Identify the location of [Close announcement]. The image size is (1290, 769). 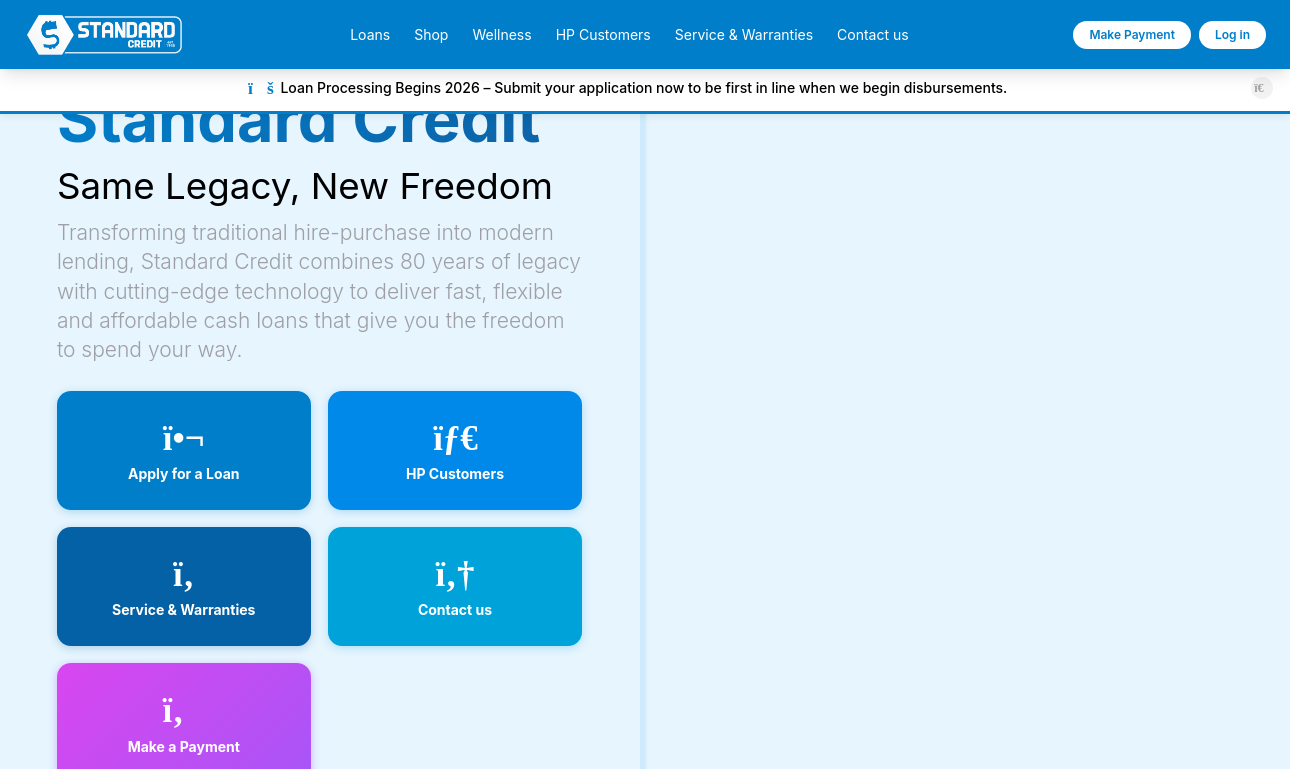
(1261, 87).